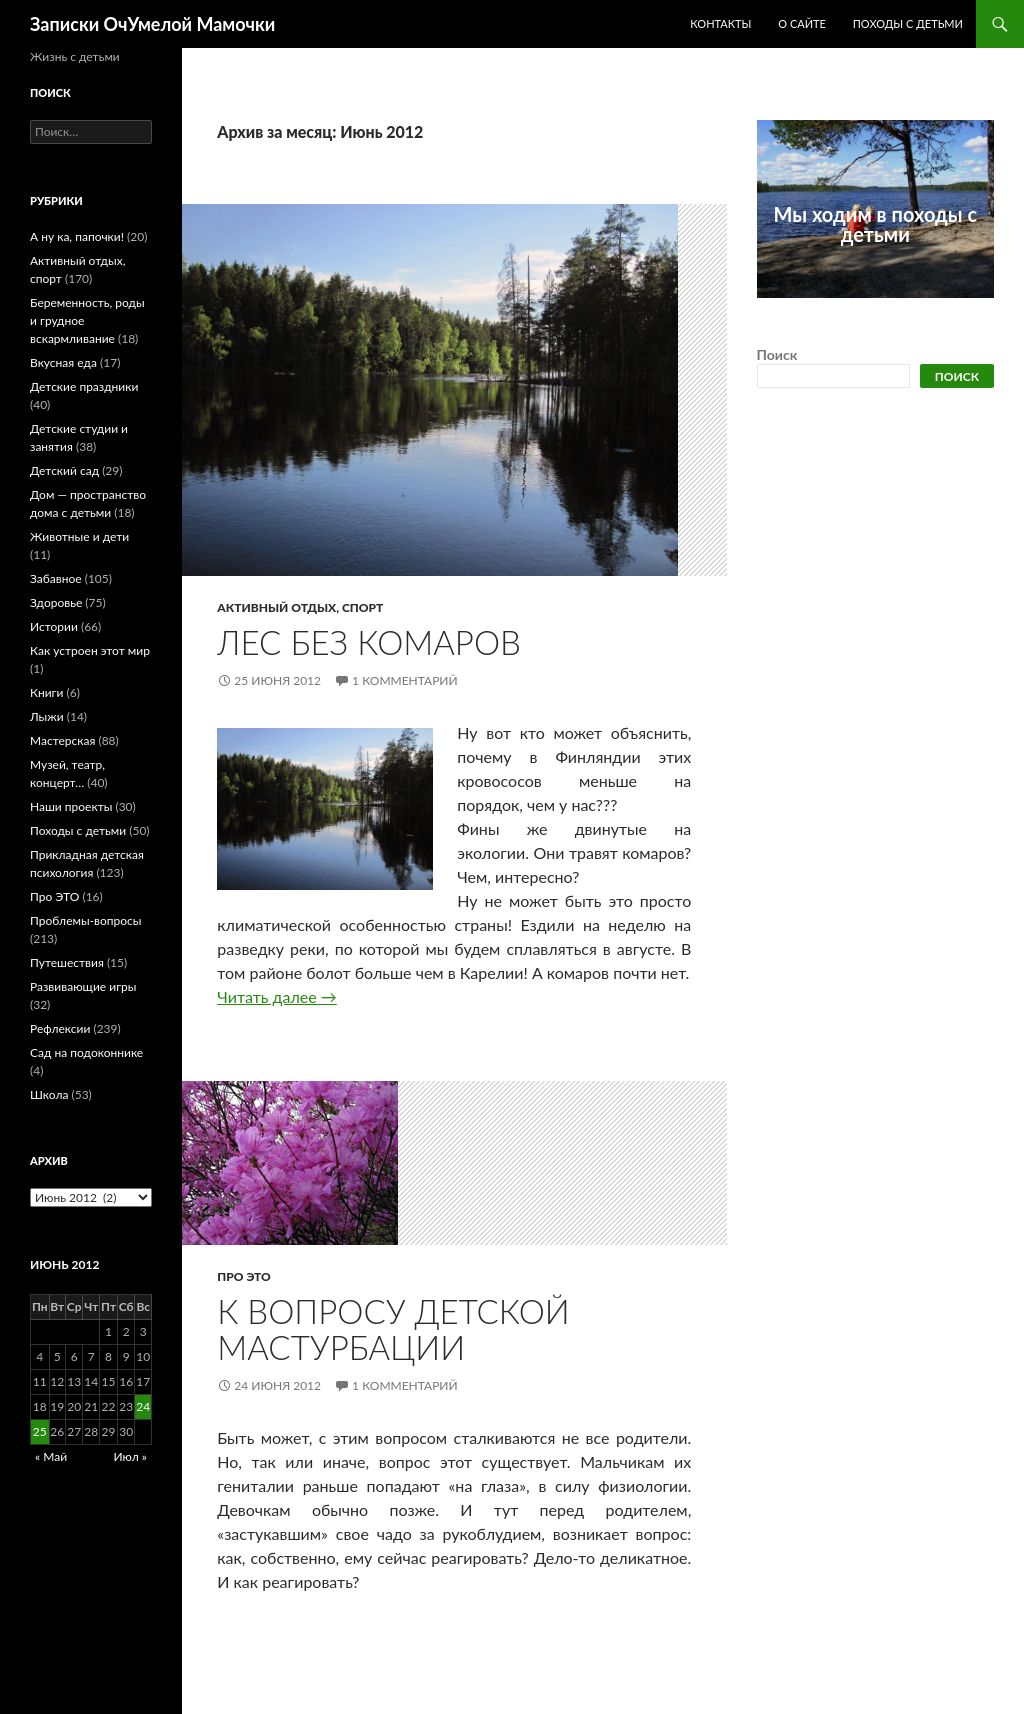  Describe the element at coordinates (720, 23) in the screenshot. I see `Контакты` at that location.